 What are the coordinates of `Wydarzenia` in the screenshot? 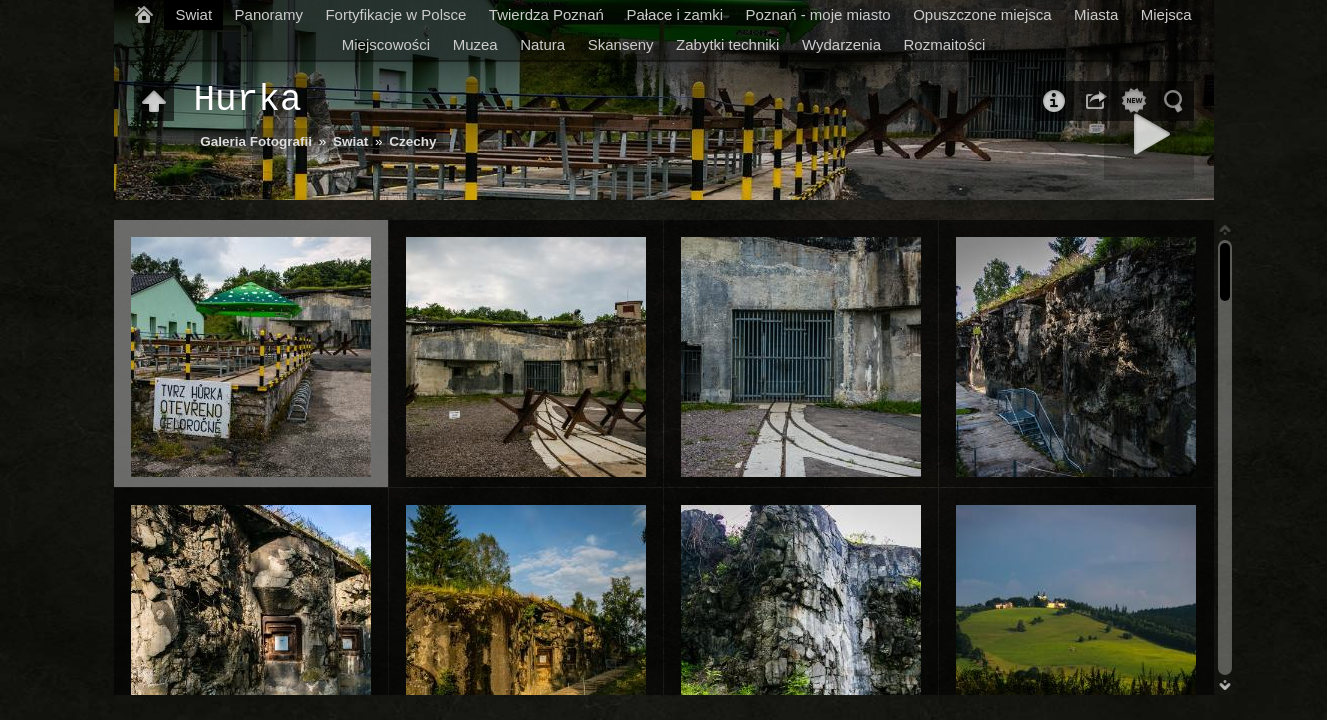 It's located at (841, 44).